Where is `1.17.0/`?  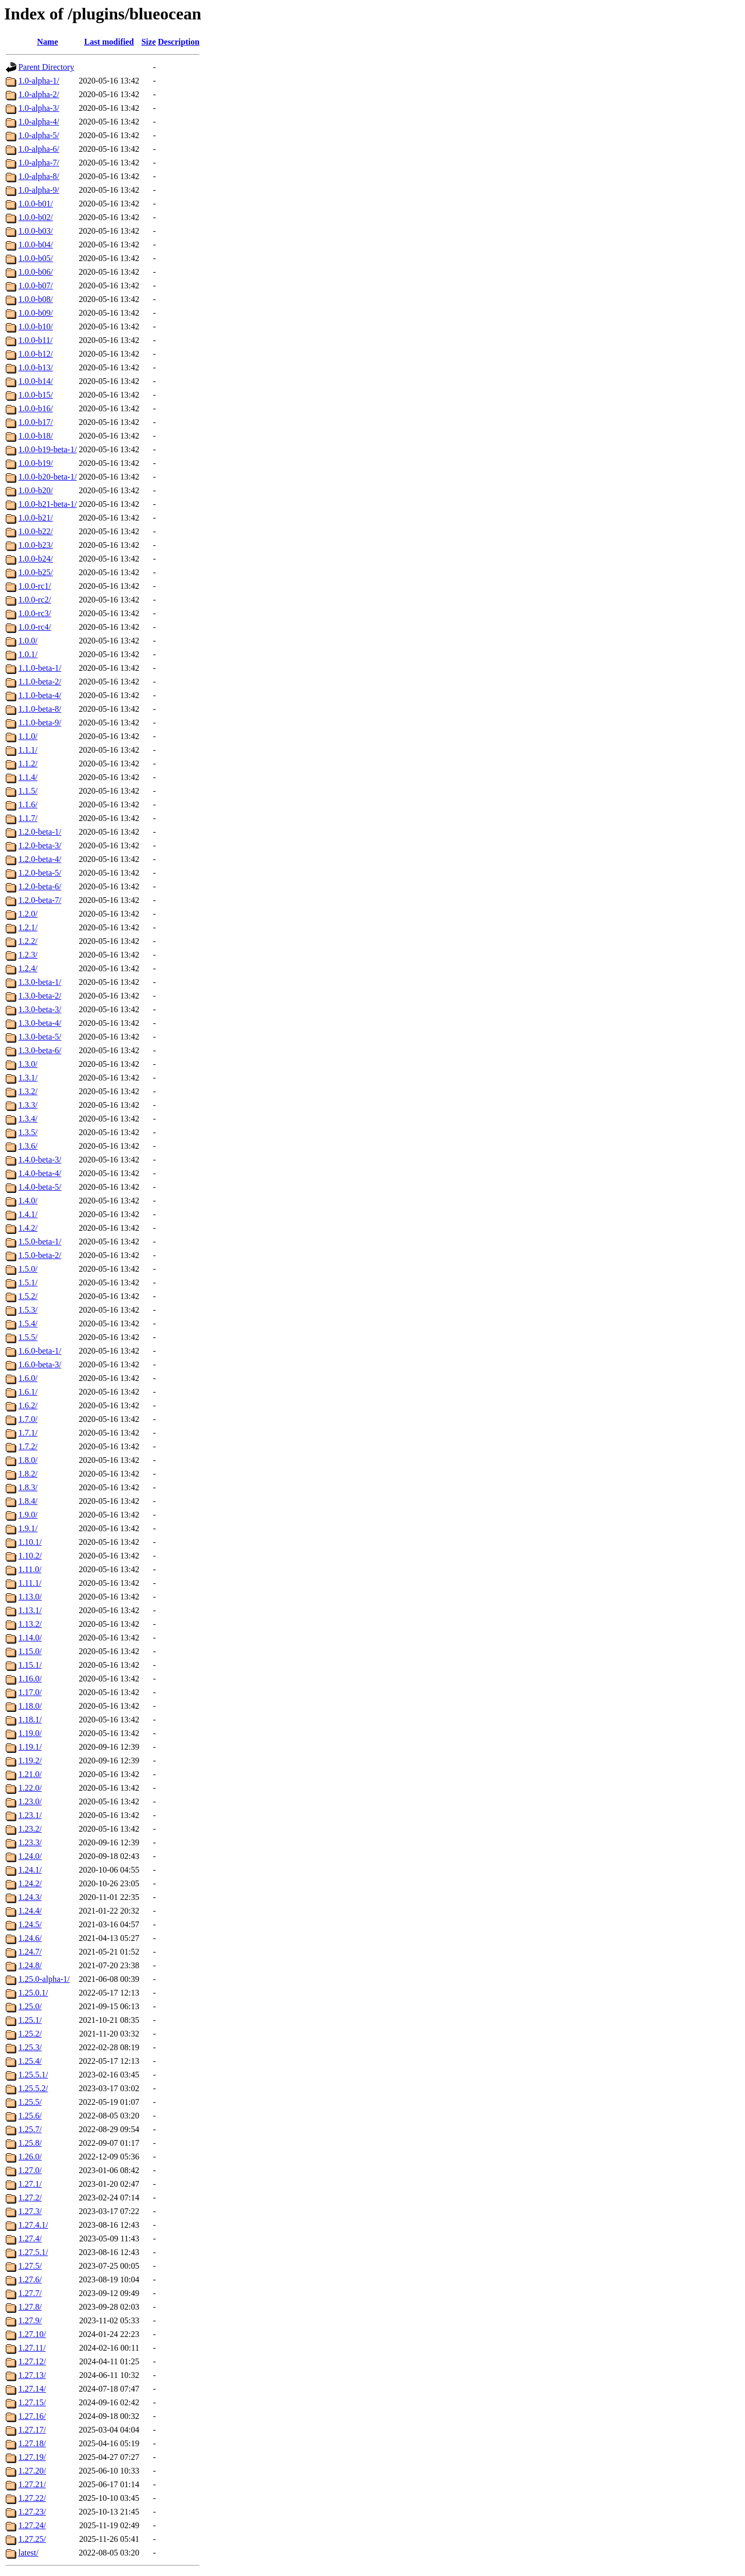 1.17.0/ is located at coordinates (29, 1692).